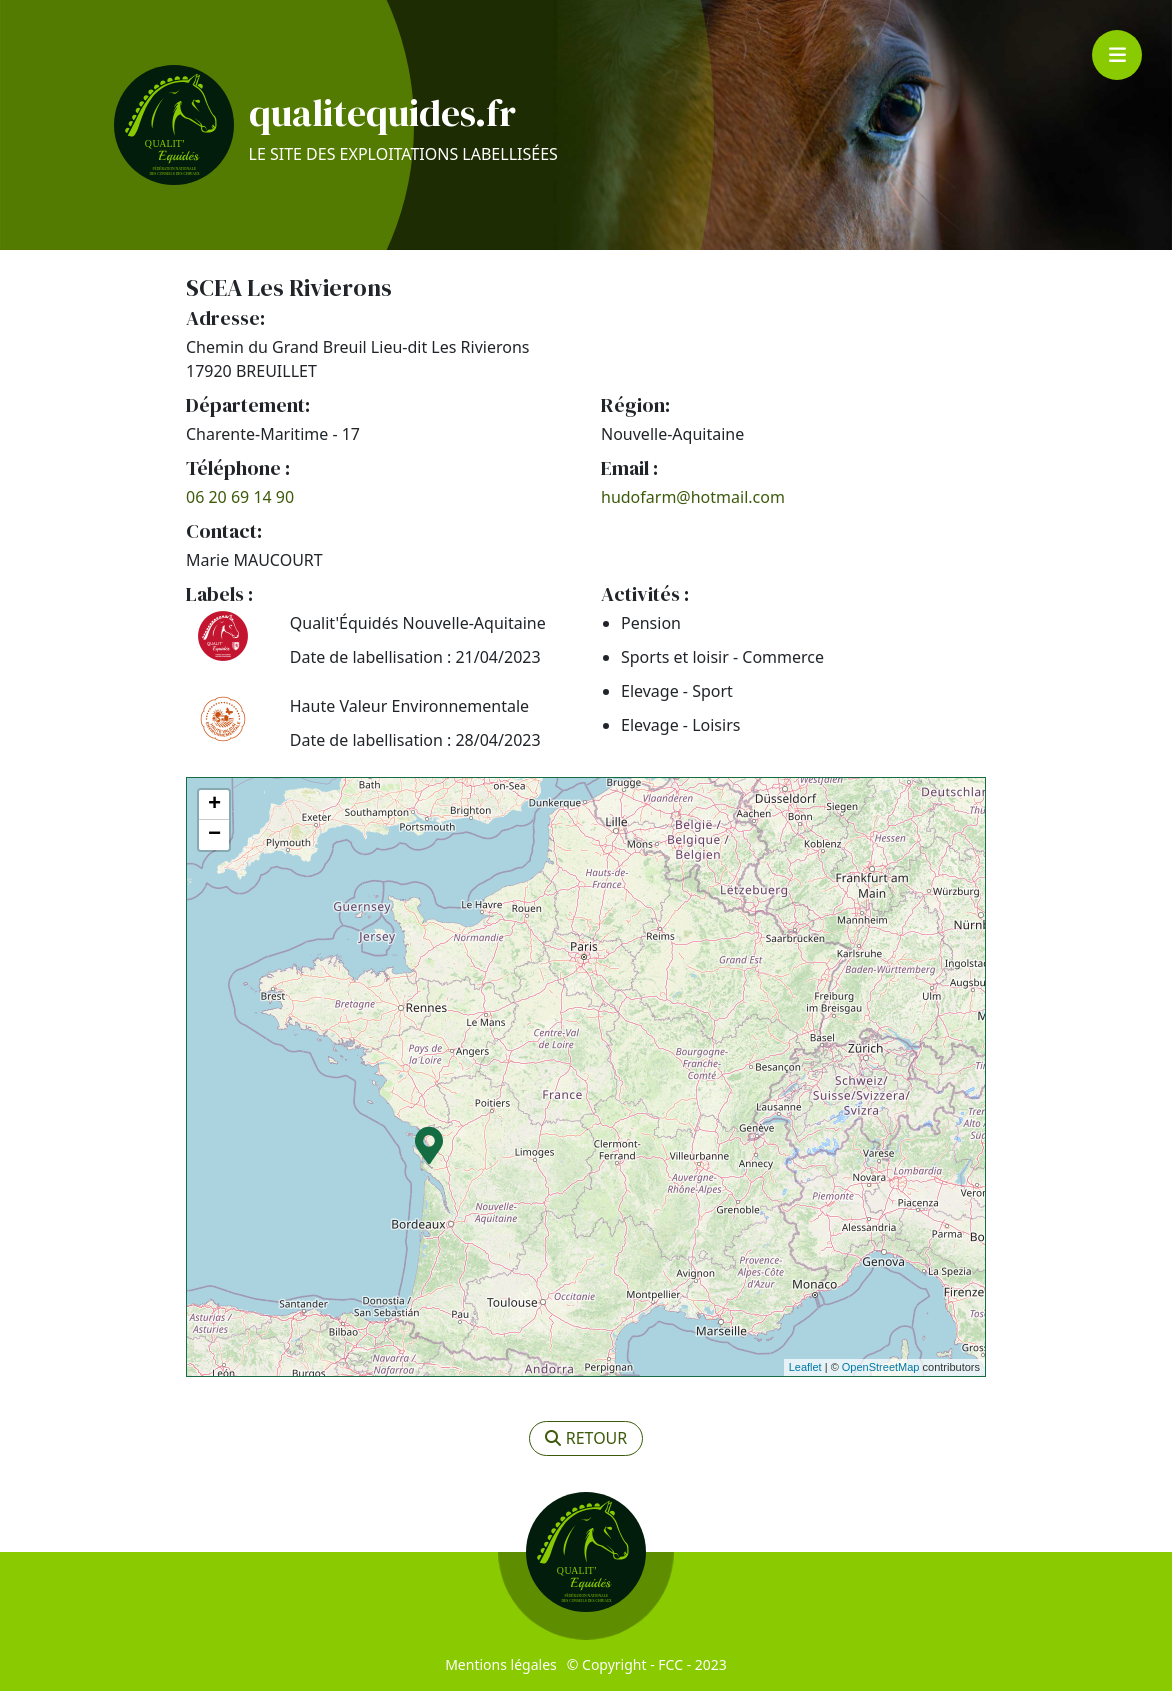 The image size is (1172, 1691). I want to click on − [button], so click(214, 835).